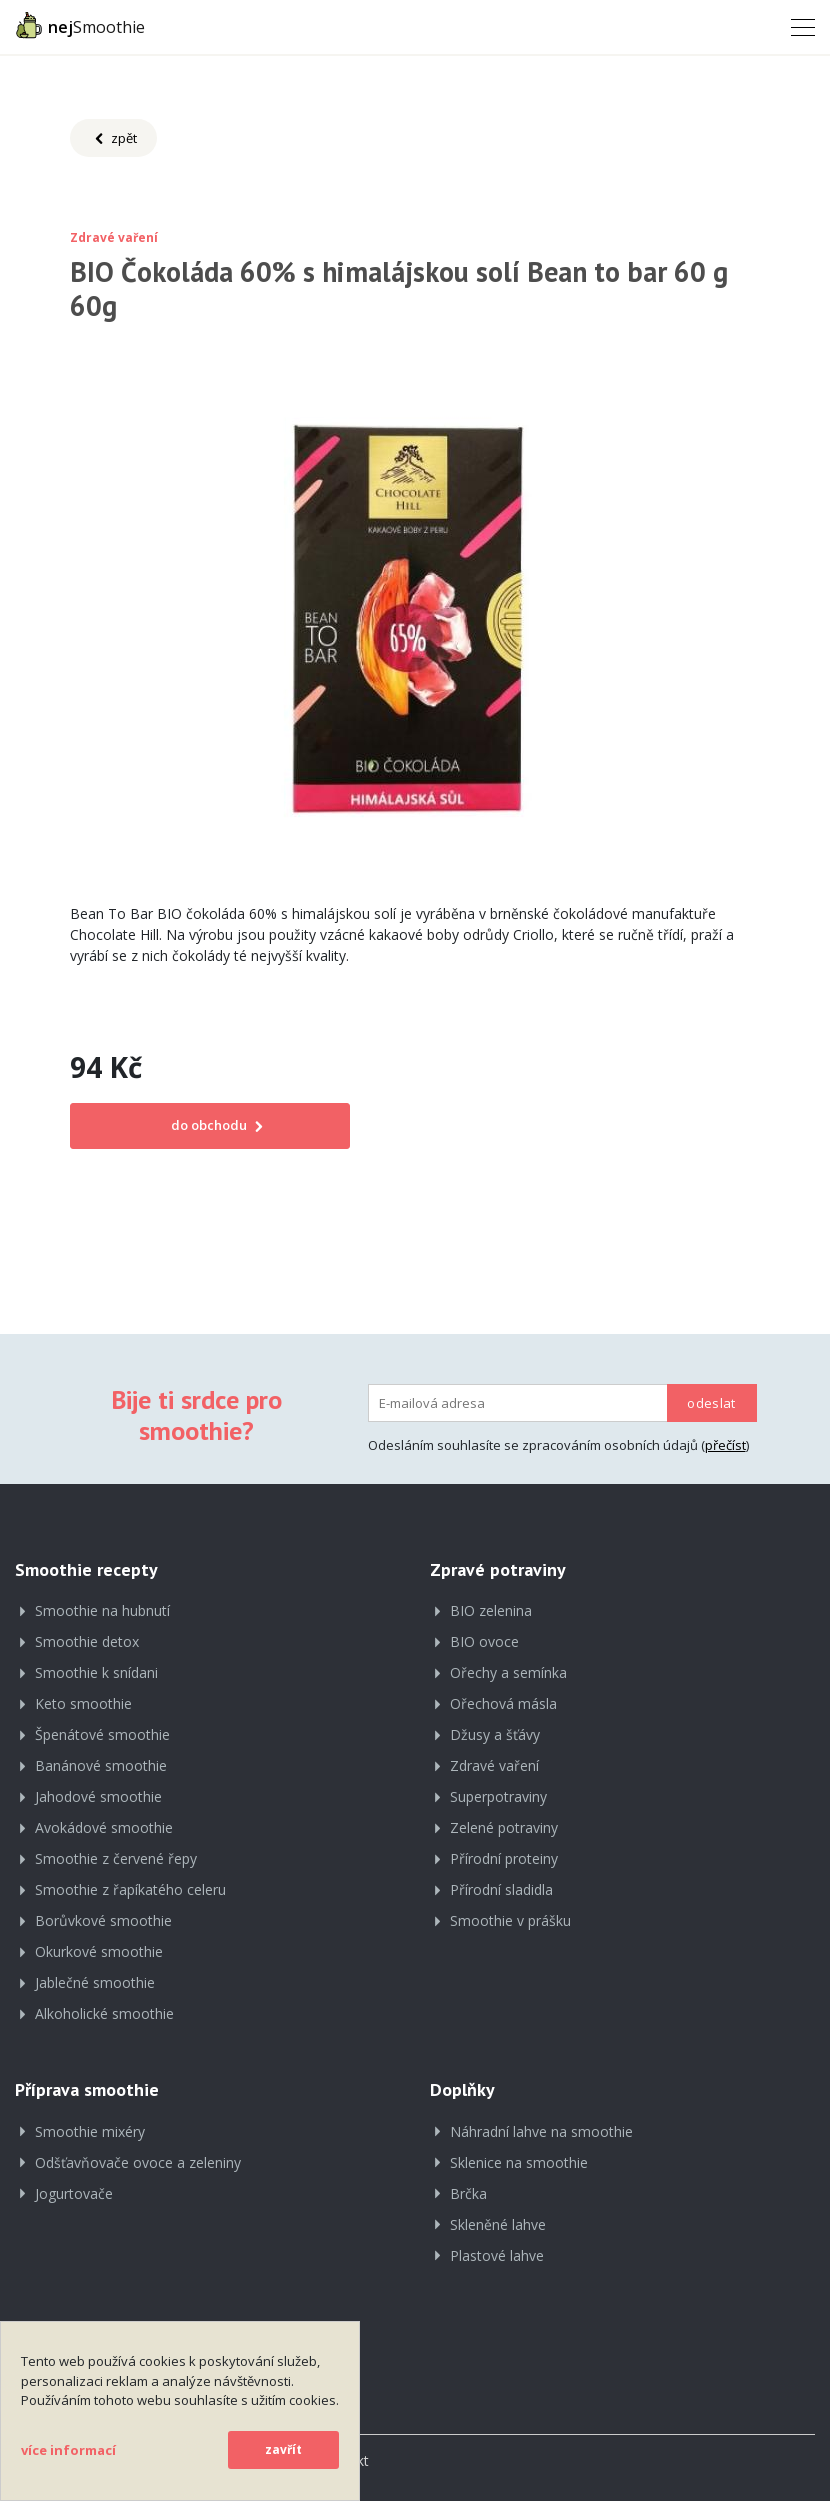 This screenshot has height=2501, width=830. Describe the element at coordinates (98, 1796) in the screenshot. I see `Jahodové smoothie` at that location.